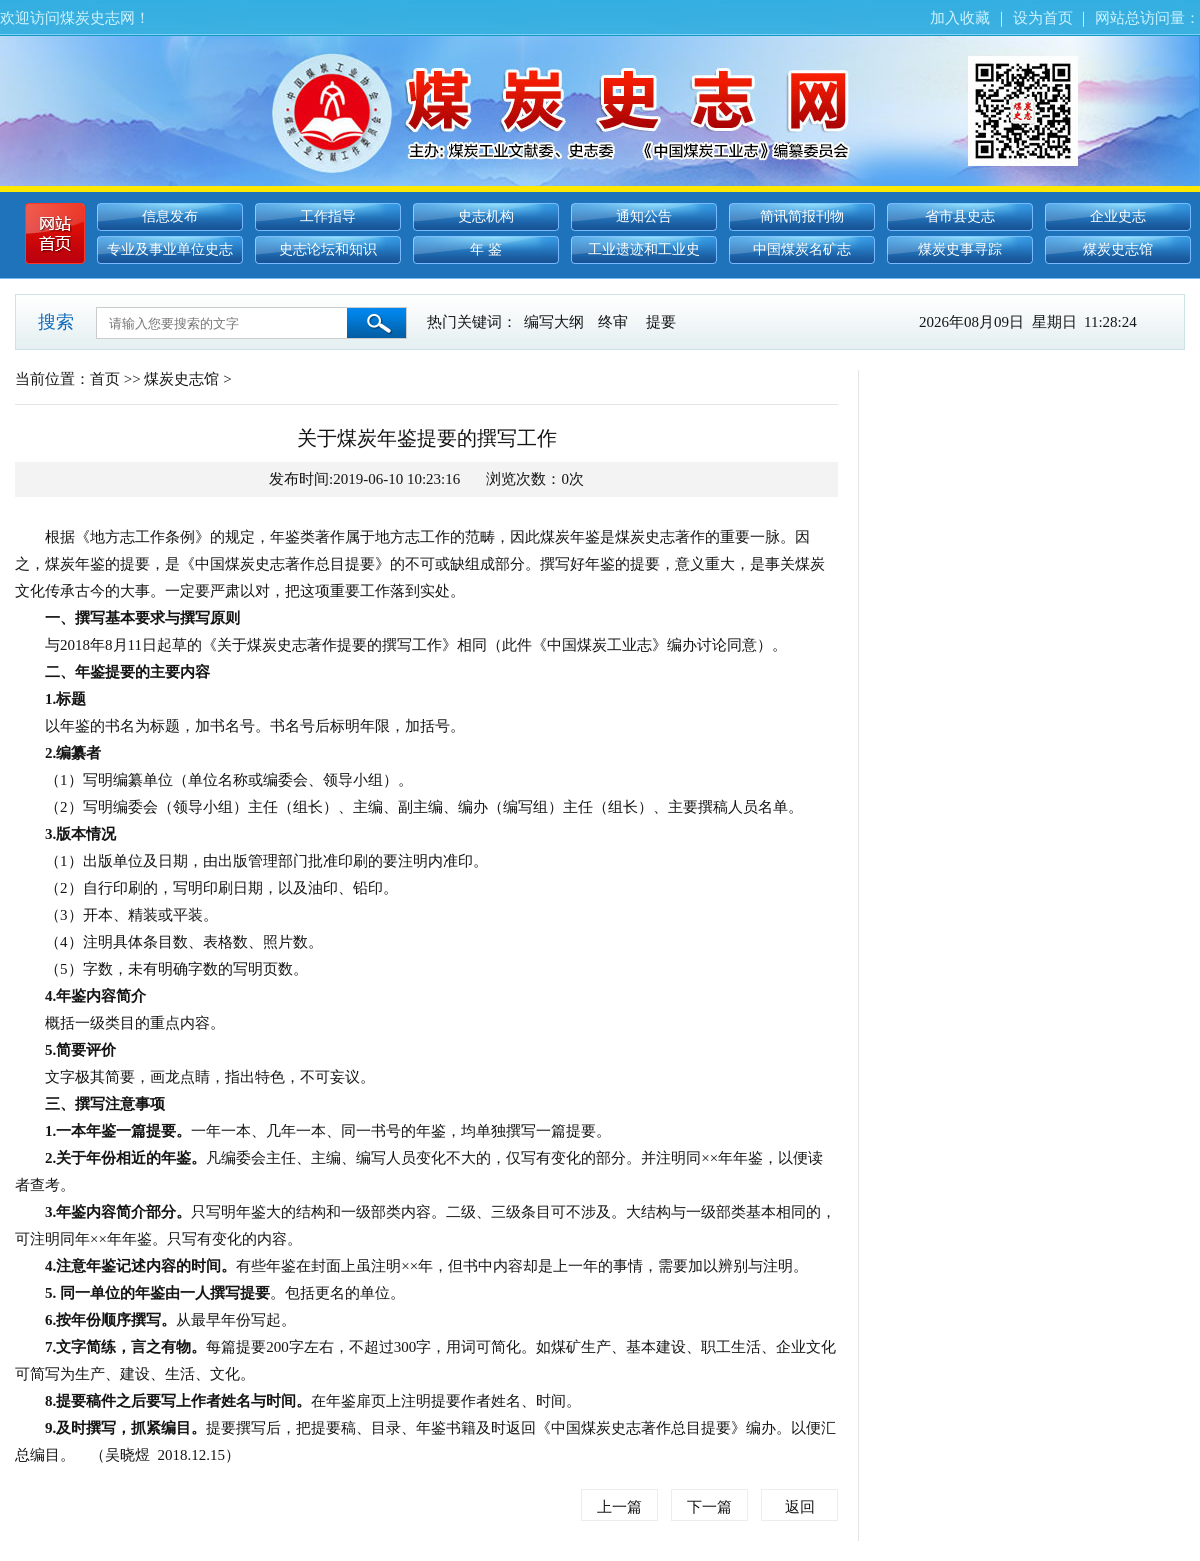 The height and width of the screenshot is (1561, 1200). What do you see at coordinates (1118, 216) in the screenshot?
I see `企业史志` at bounding box center [1118, 216].